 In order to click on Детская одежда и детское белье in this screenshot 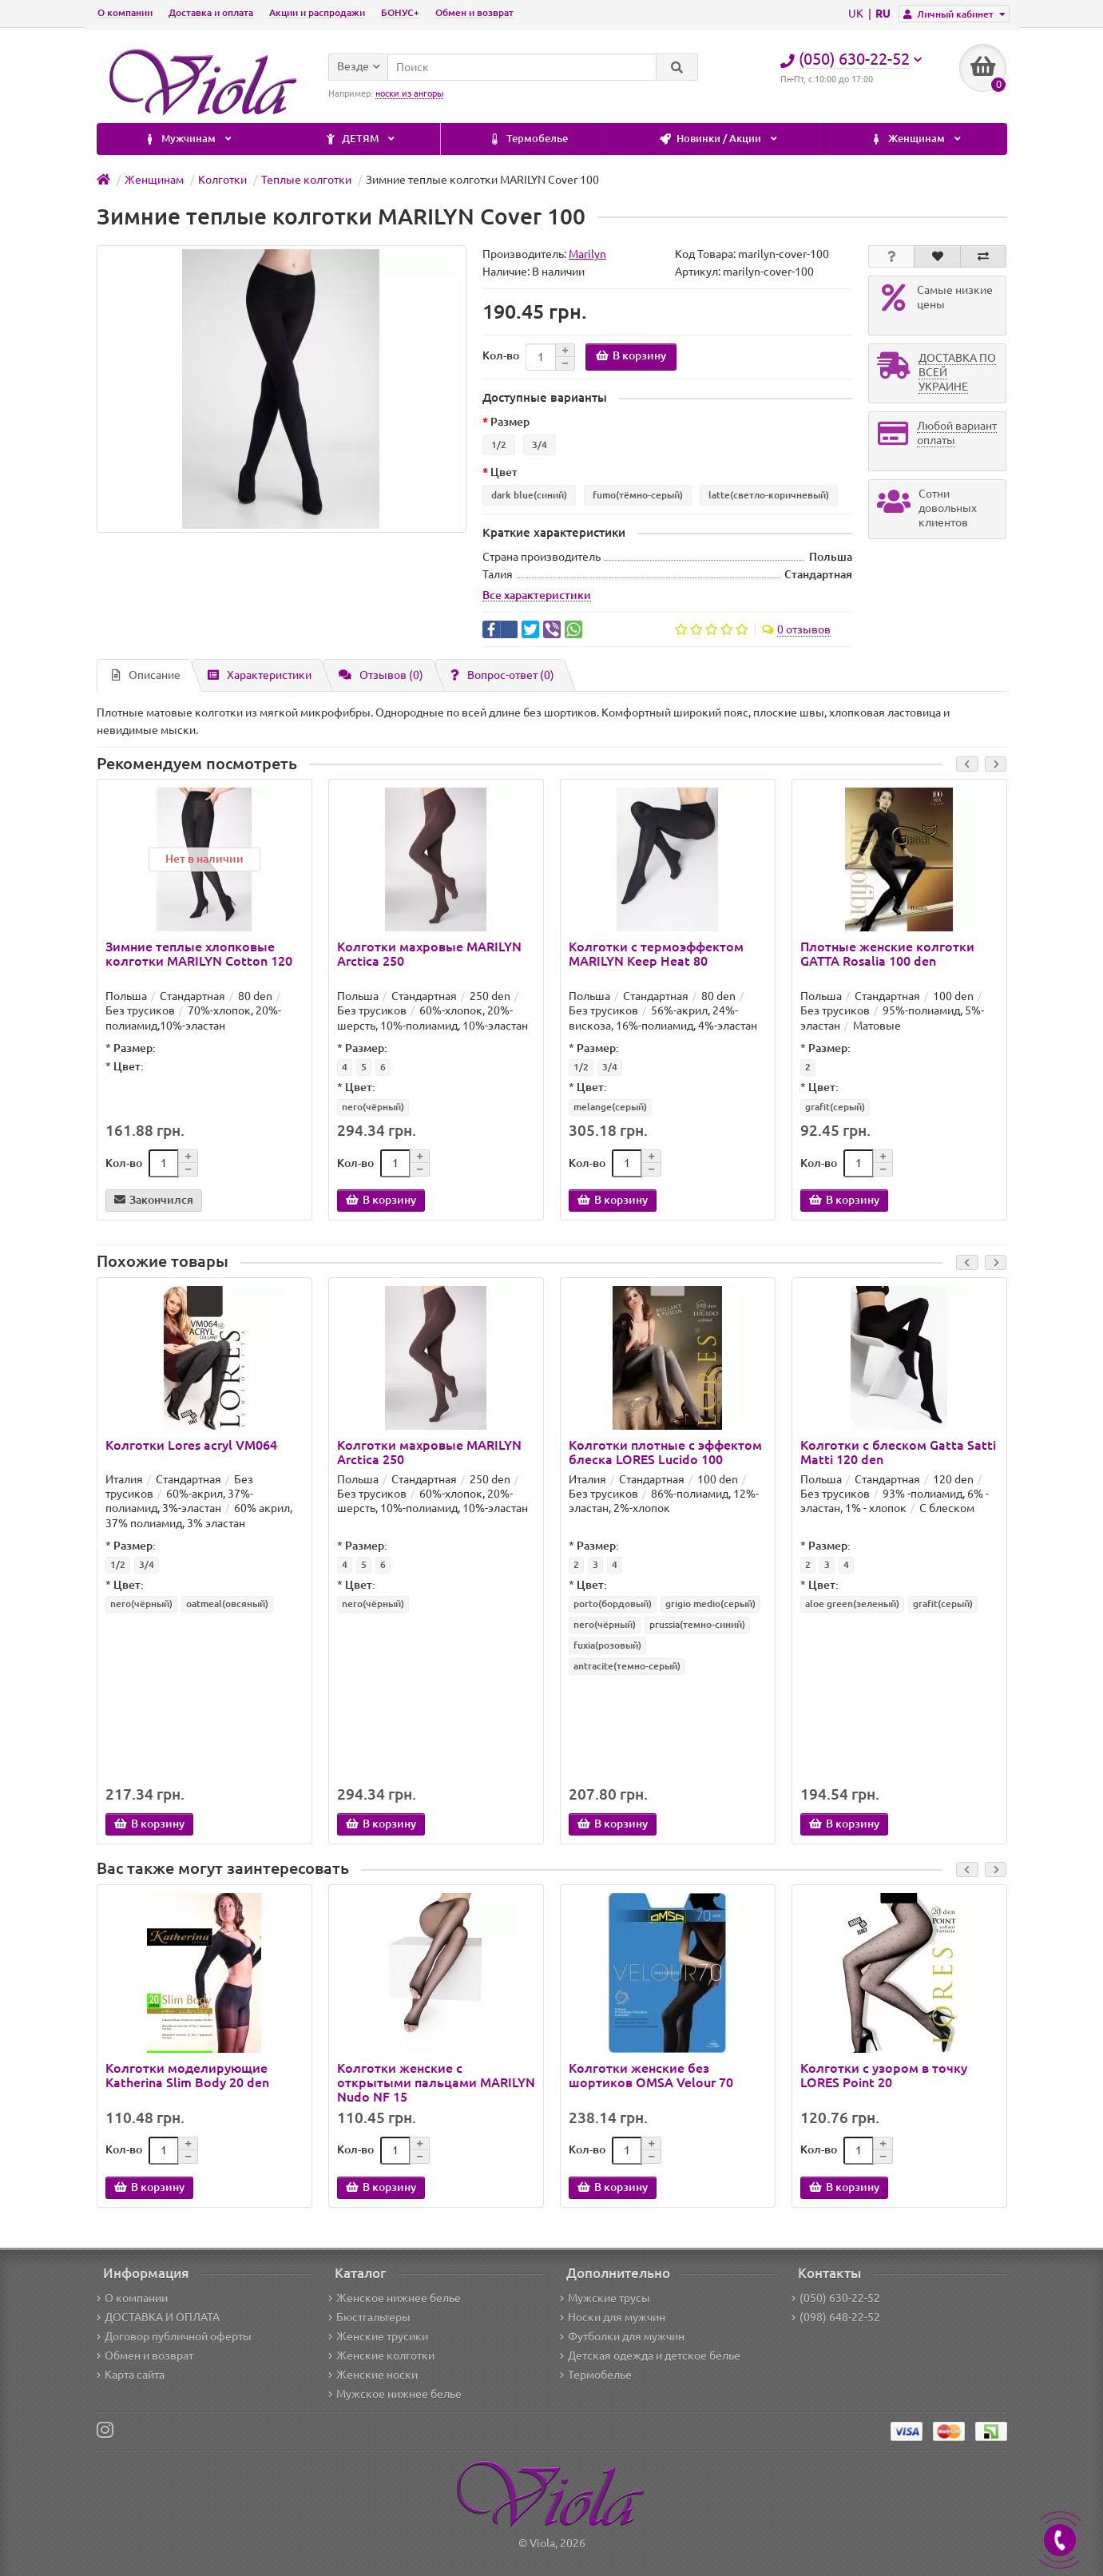, I will do `click(650, 2355)`.